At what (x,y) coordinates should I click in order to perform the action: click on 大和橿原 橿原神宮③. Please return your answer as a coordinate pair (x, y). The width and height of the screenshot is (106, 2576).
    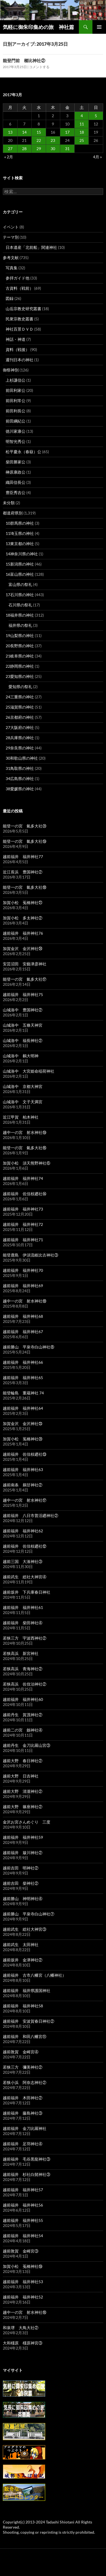
    Looking at the image, I should click on (22, 2342).